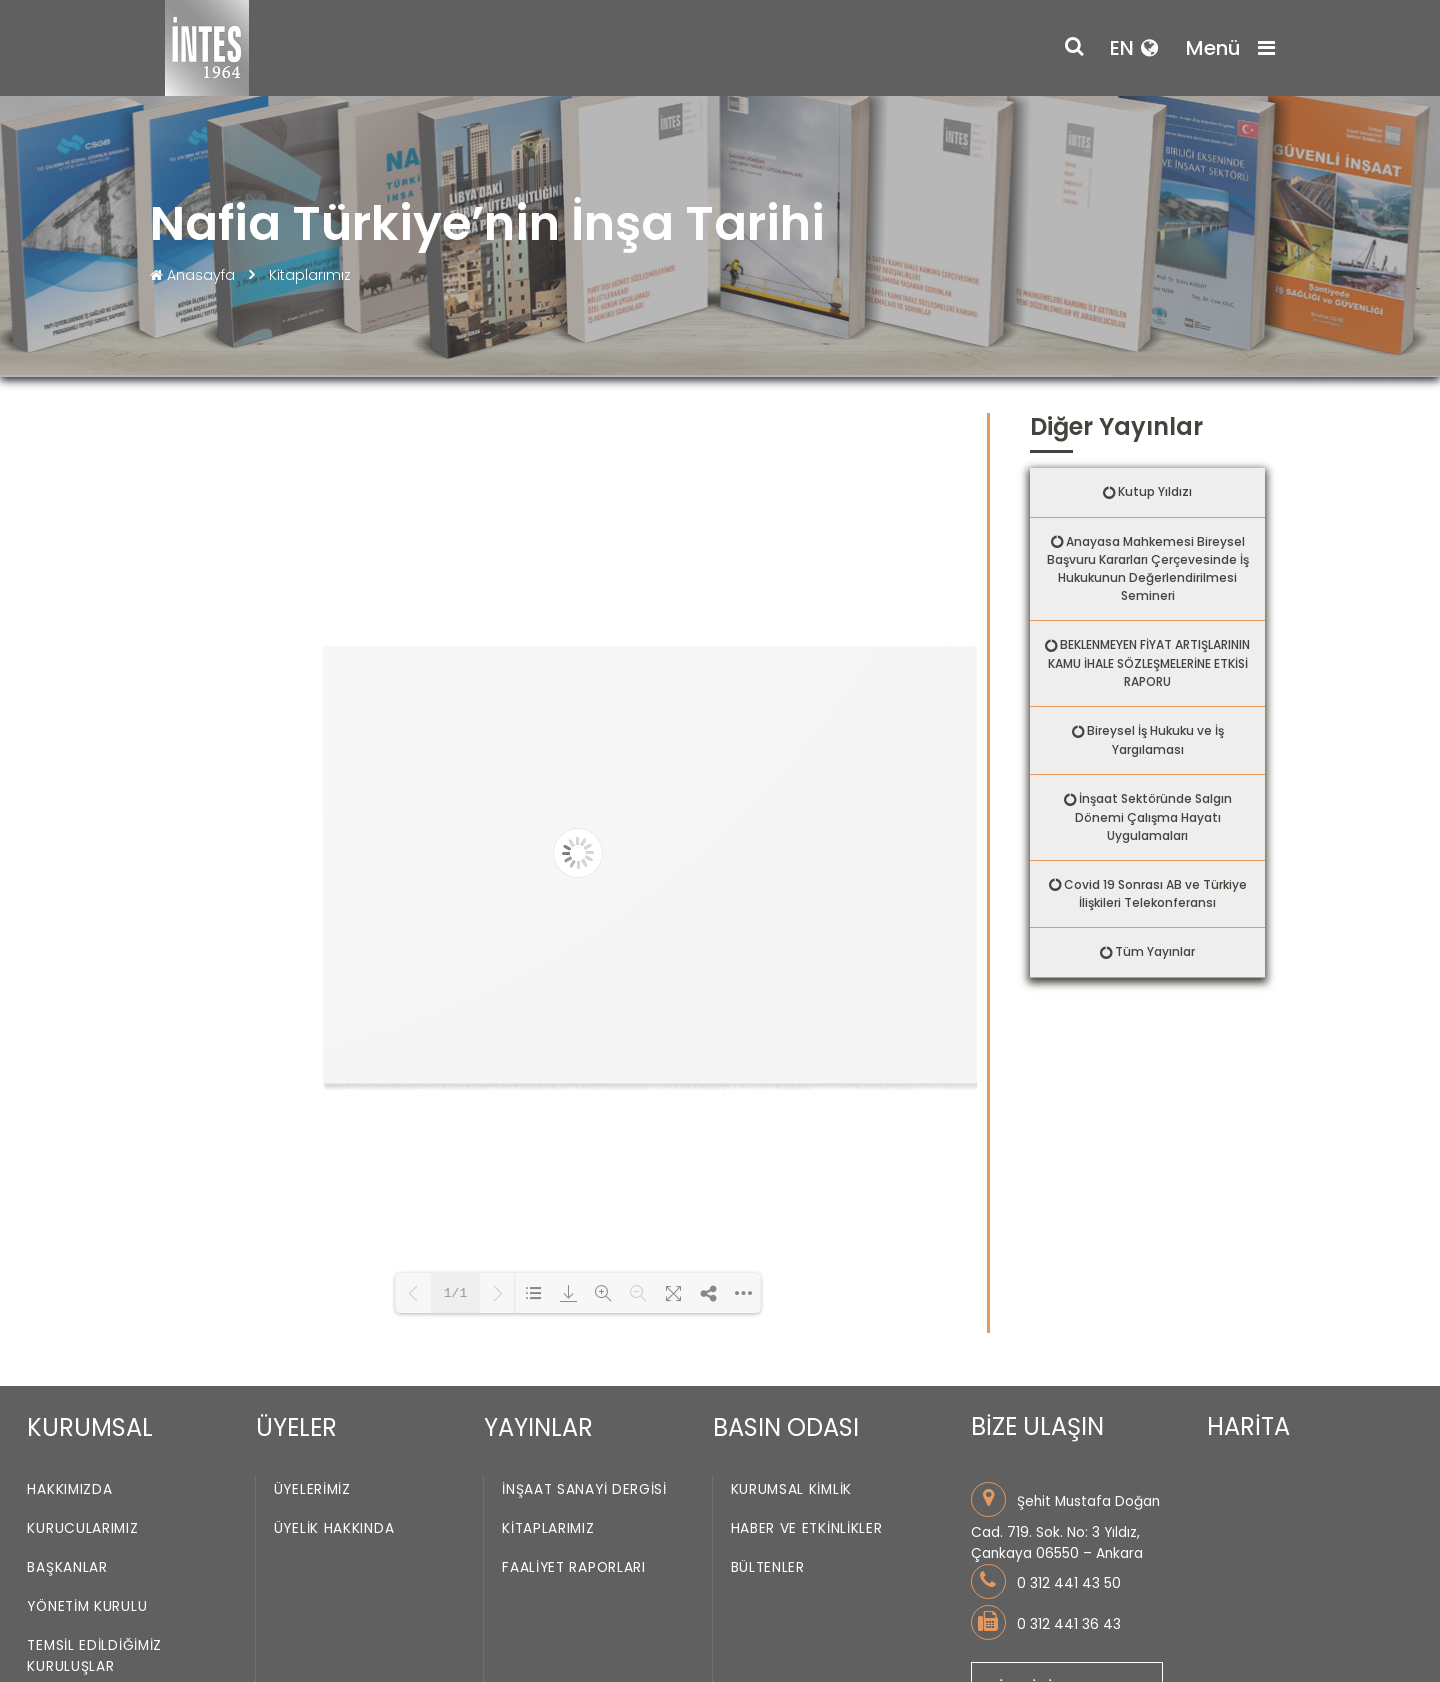 This screenshot has height=1682, width=1440. I want to click on Covid 19 Sonrası AB ve Türkiye İlişkileri Telekonferansı, so click(1155, 894).